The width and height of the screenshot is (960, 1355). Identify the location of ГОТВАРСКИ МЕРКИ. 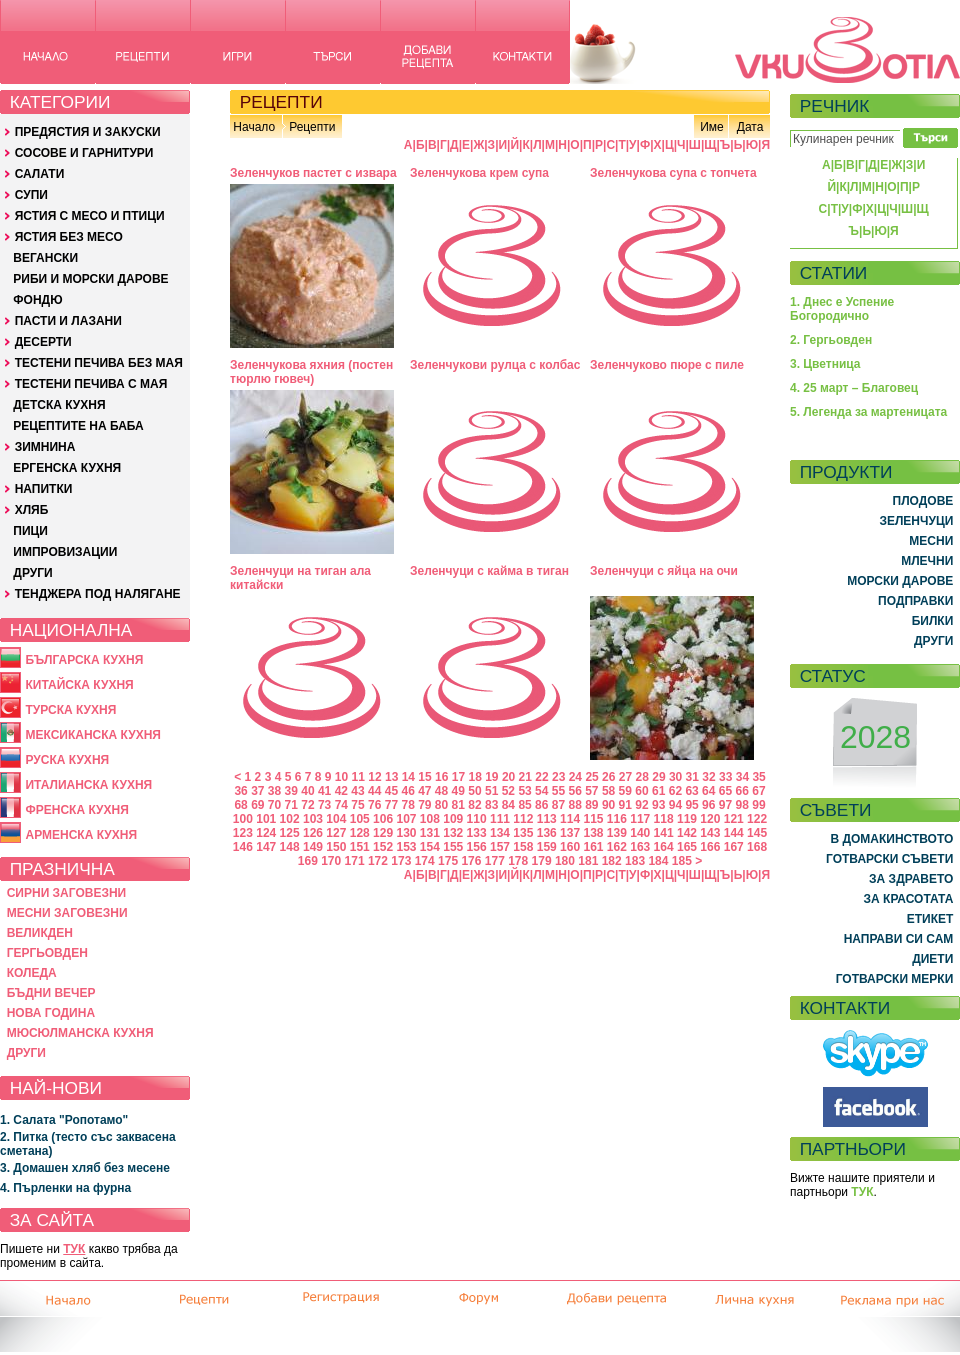
(895, 979).